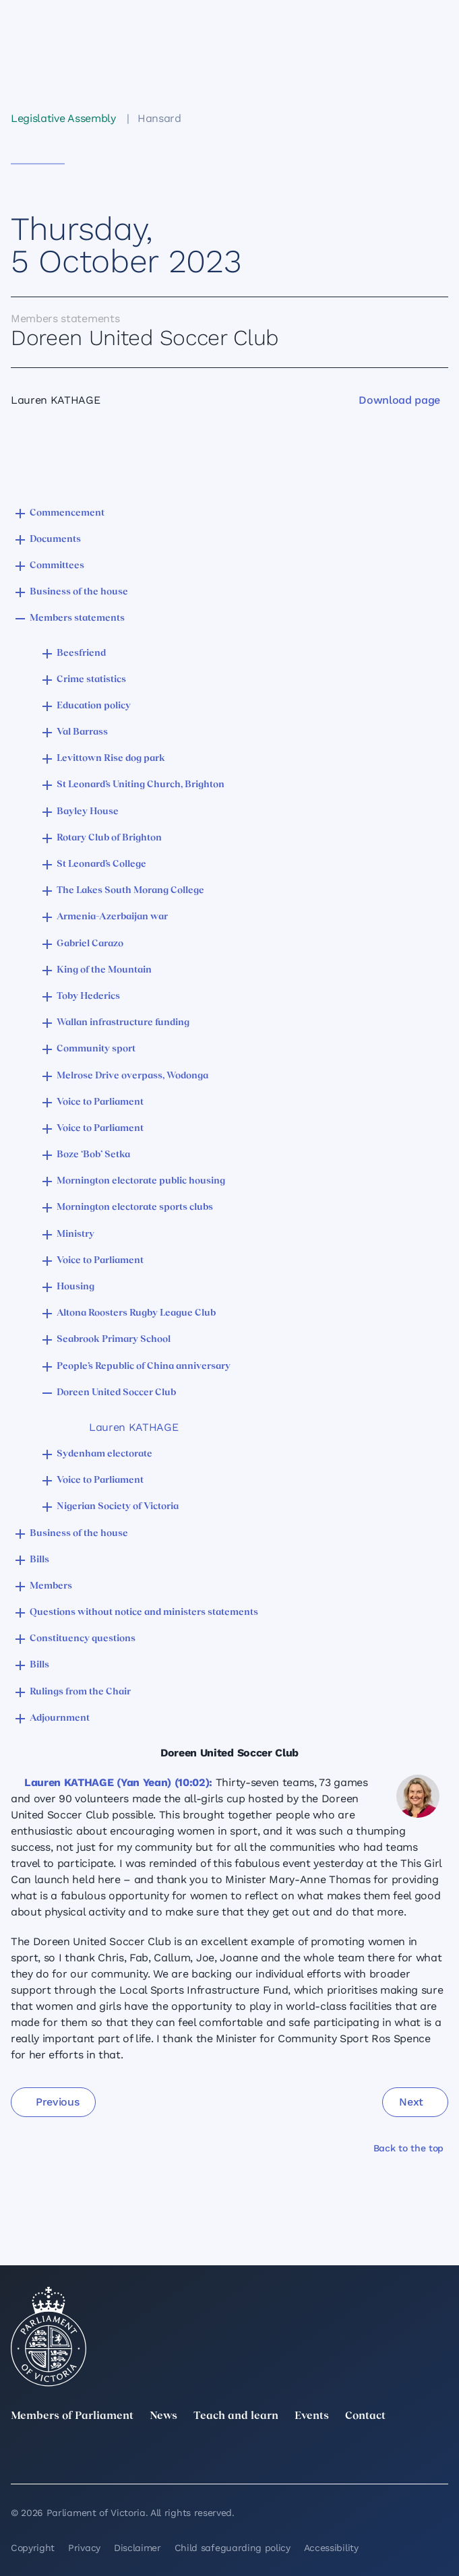  What do you see at coordinates (104, 970) in the screenshot?
I see `King of the Mountain` at bounding box center [104, 970].